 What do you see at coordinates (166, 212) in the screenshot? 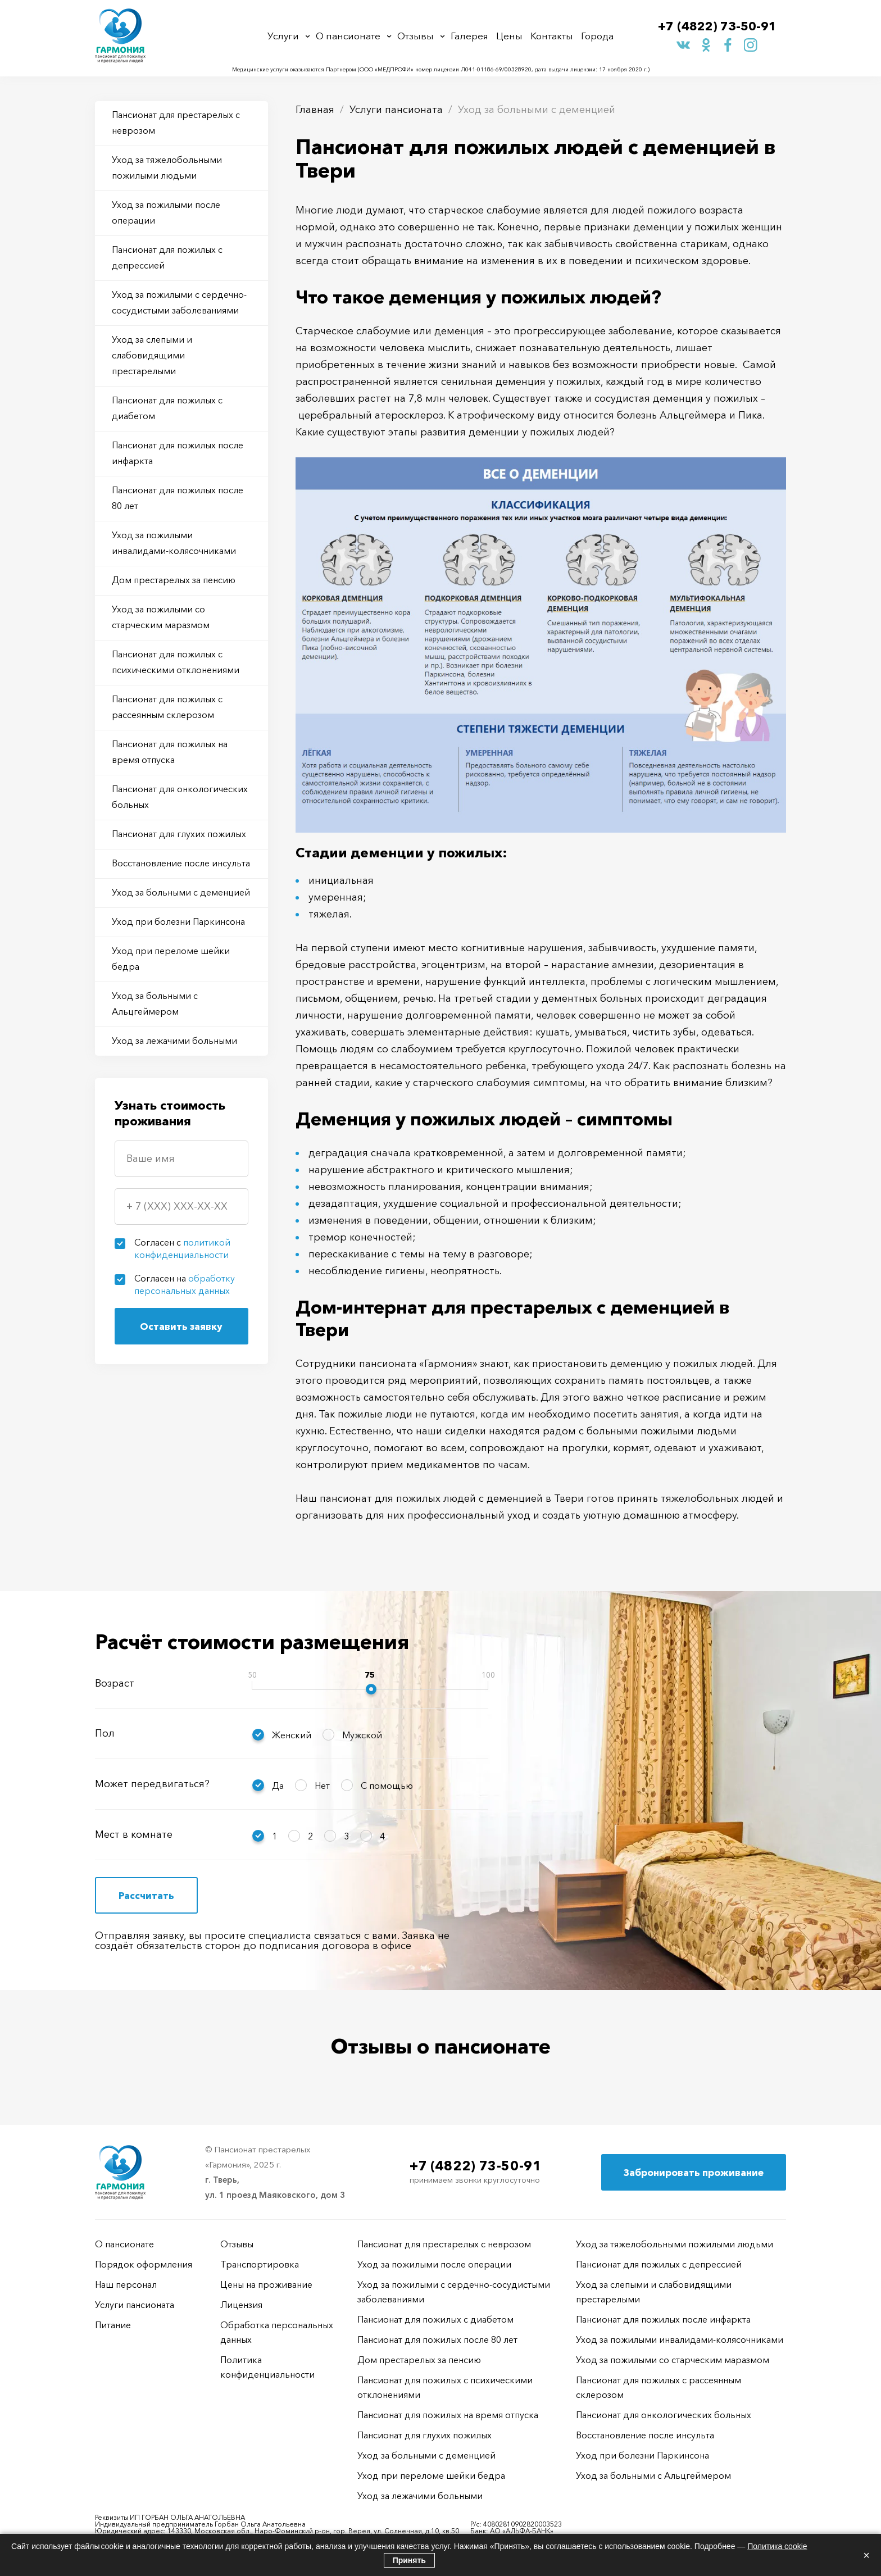
I see `Уход за пожилыми после операции` at bounding box center [166, 212].